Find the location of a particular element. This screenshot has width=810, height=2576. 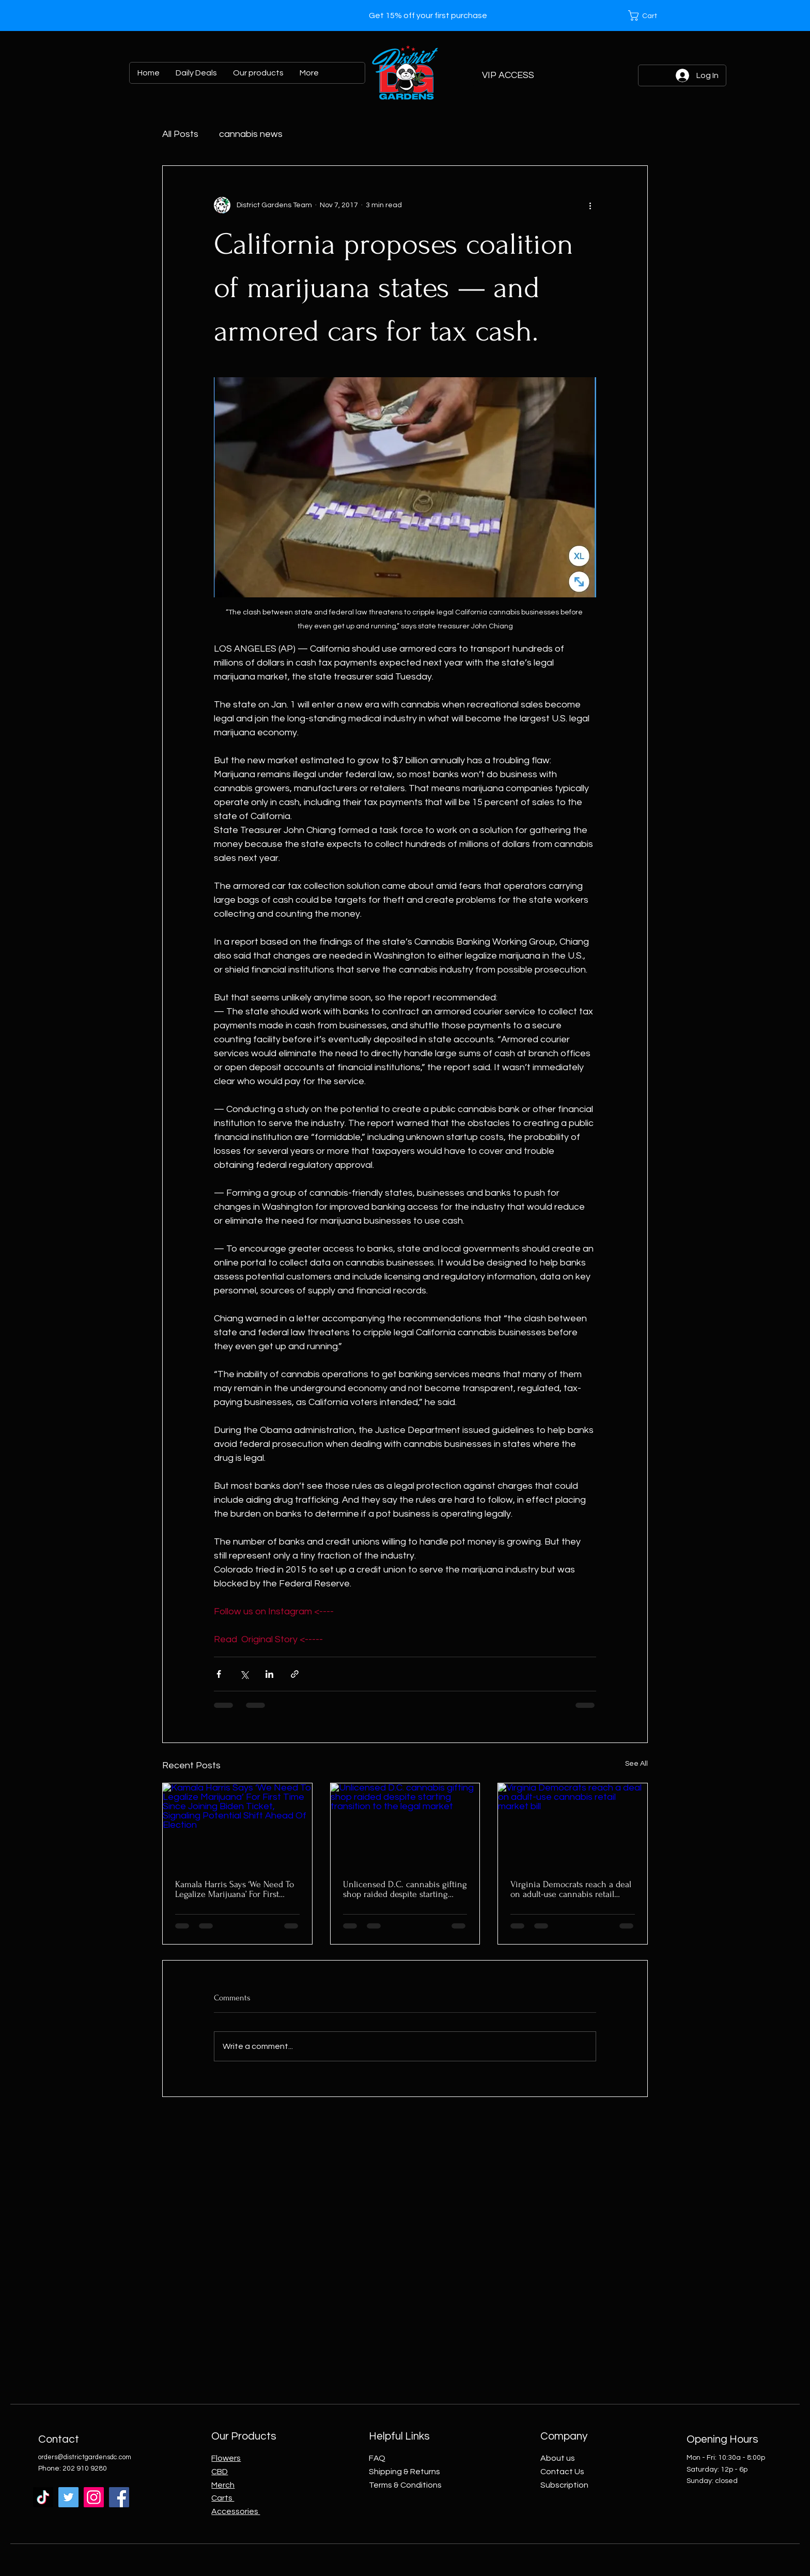

Merch is located at coordinates (223, 2485).